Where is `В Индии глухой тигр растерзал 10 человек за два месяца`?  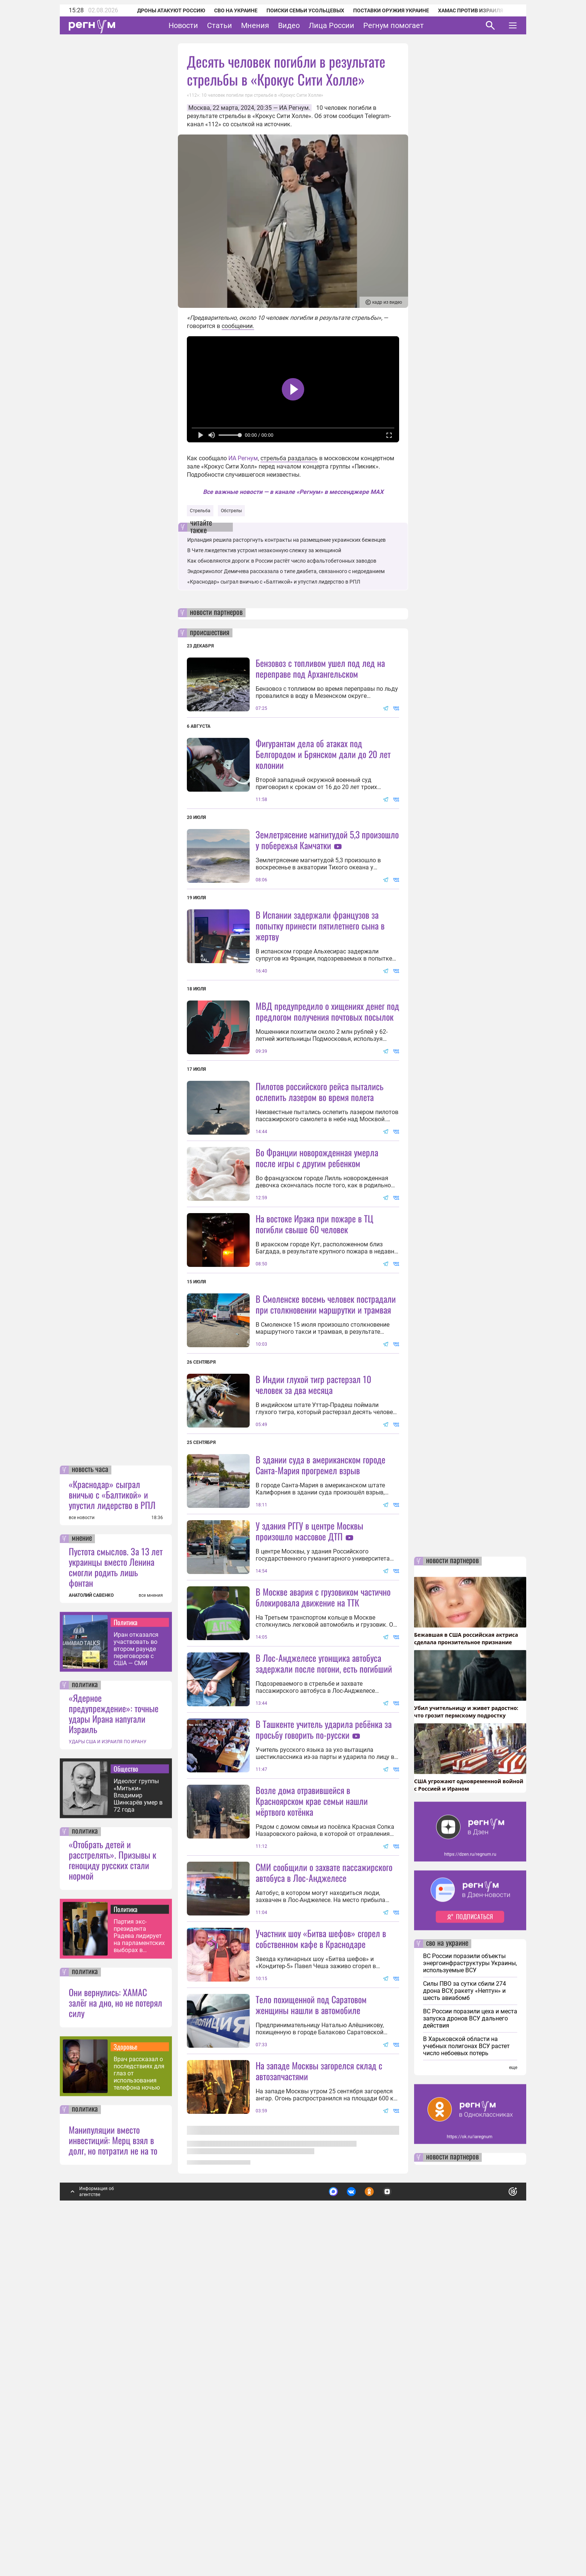 В Индии глухой тигр растерзал 10 человек за два месяца is located at coordinates (313, 1584).